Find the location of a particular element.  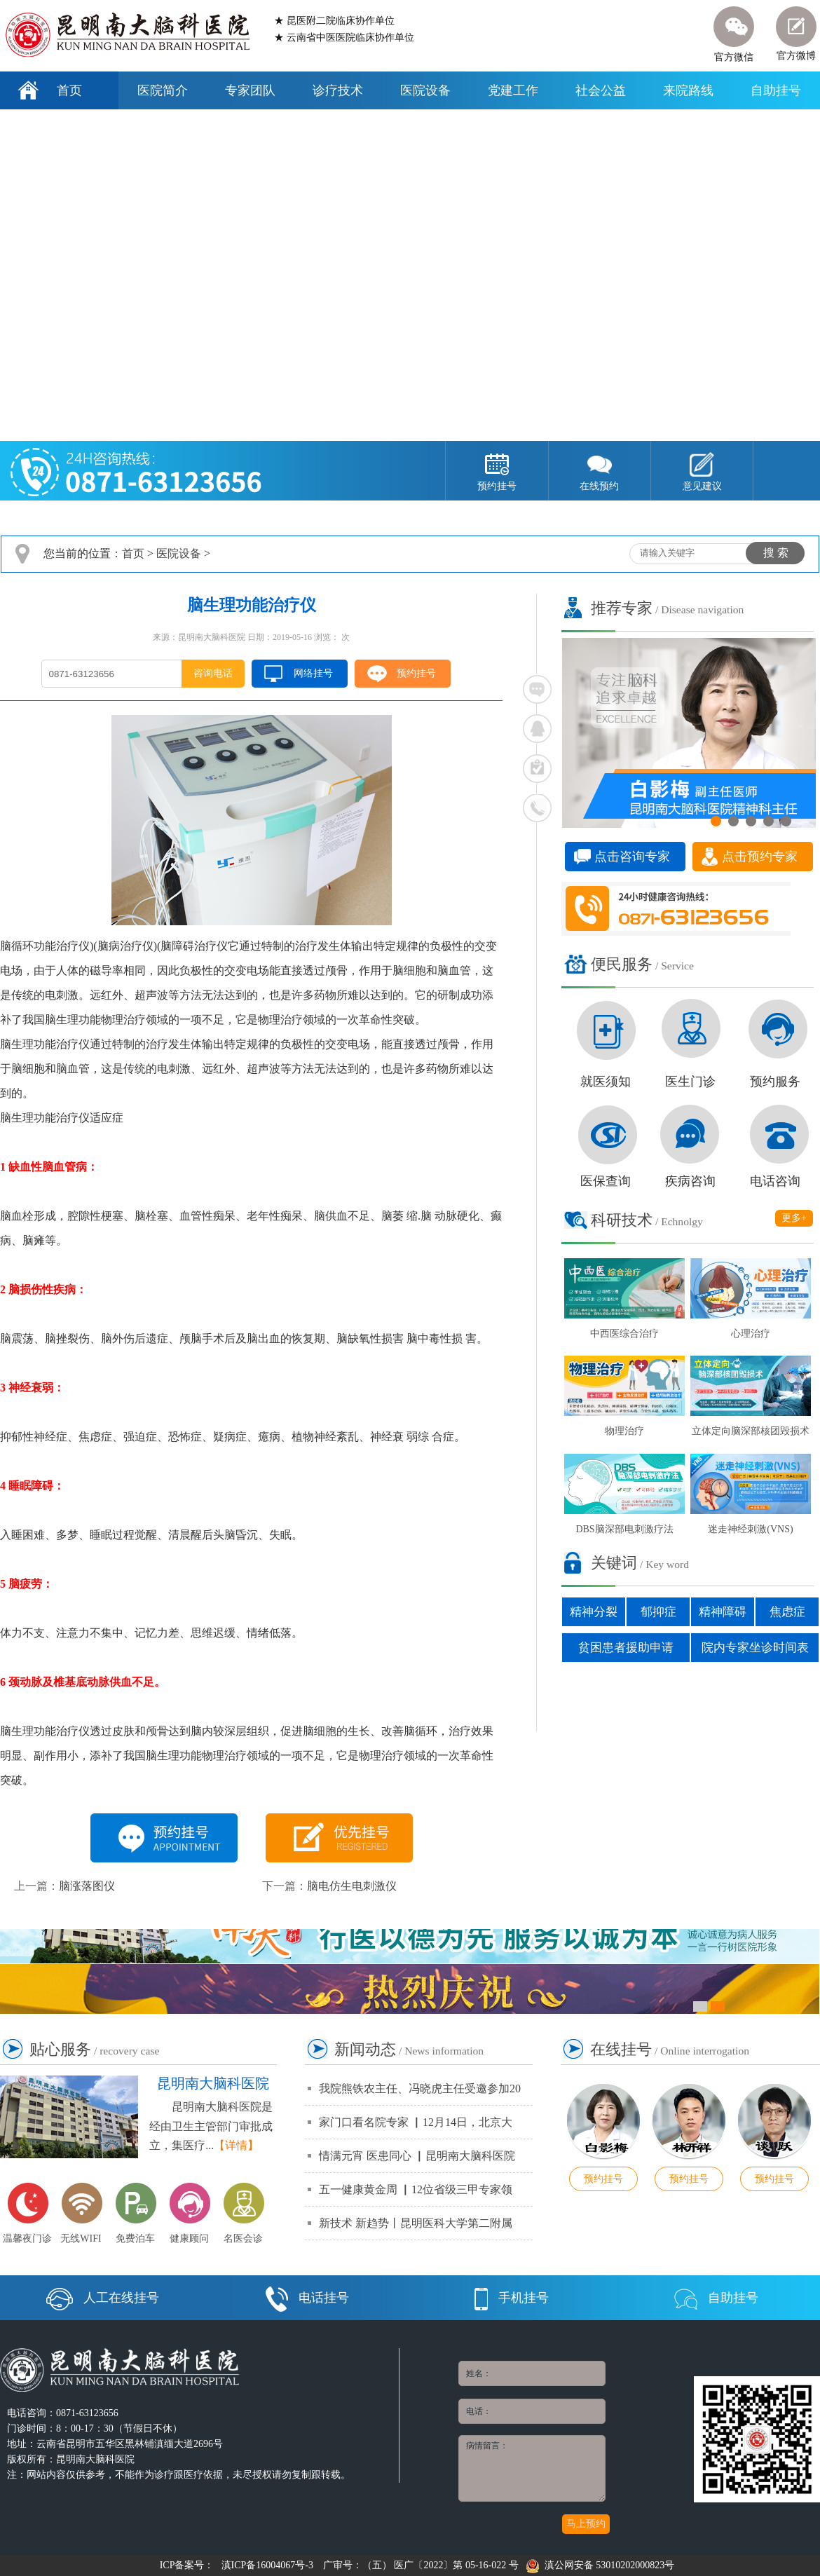

党建工作 is located at coordinates (513, 90).